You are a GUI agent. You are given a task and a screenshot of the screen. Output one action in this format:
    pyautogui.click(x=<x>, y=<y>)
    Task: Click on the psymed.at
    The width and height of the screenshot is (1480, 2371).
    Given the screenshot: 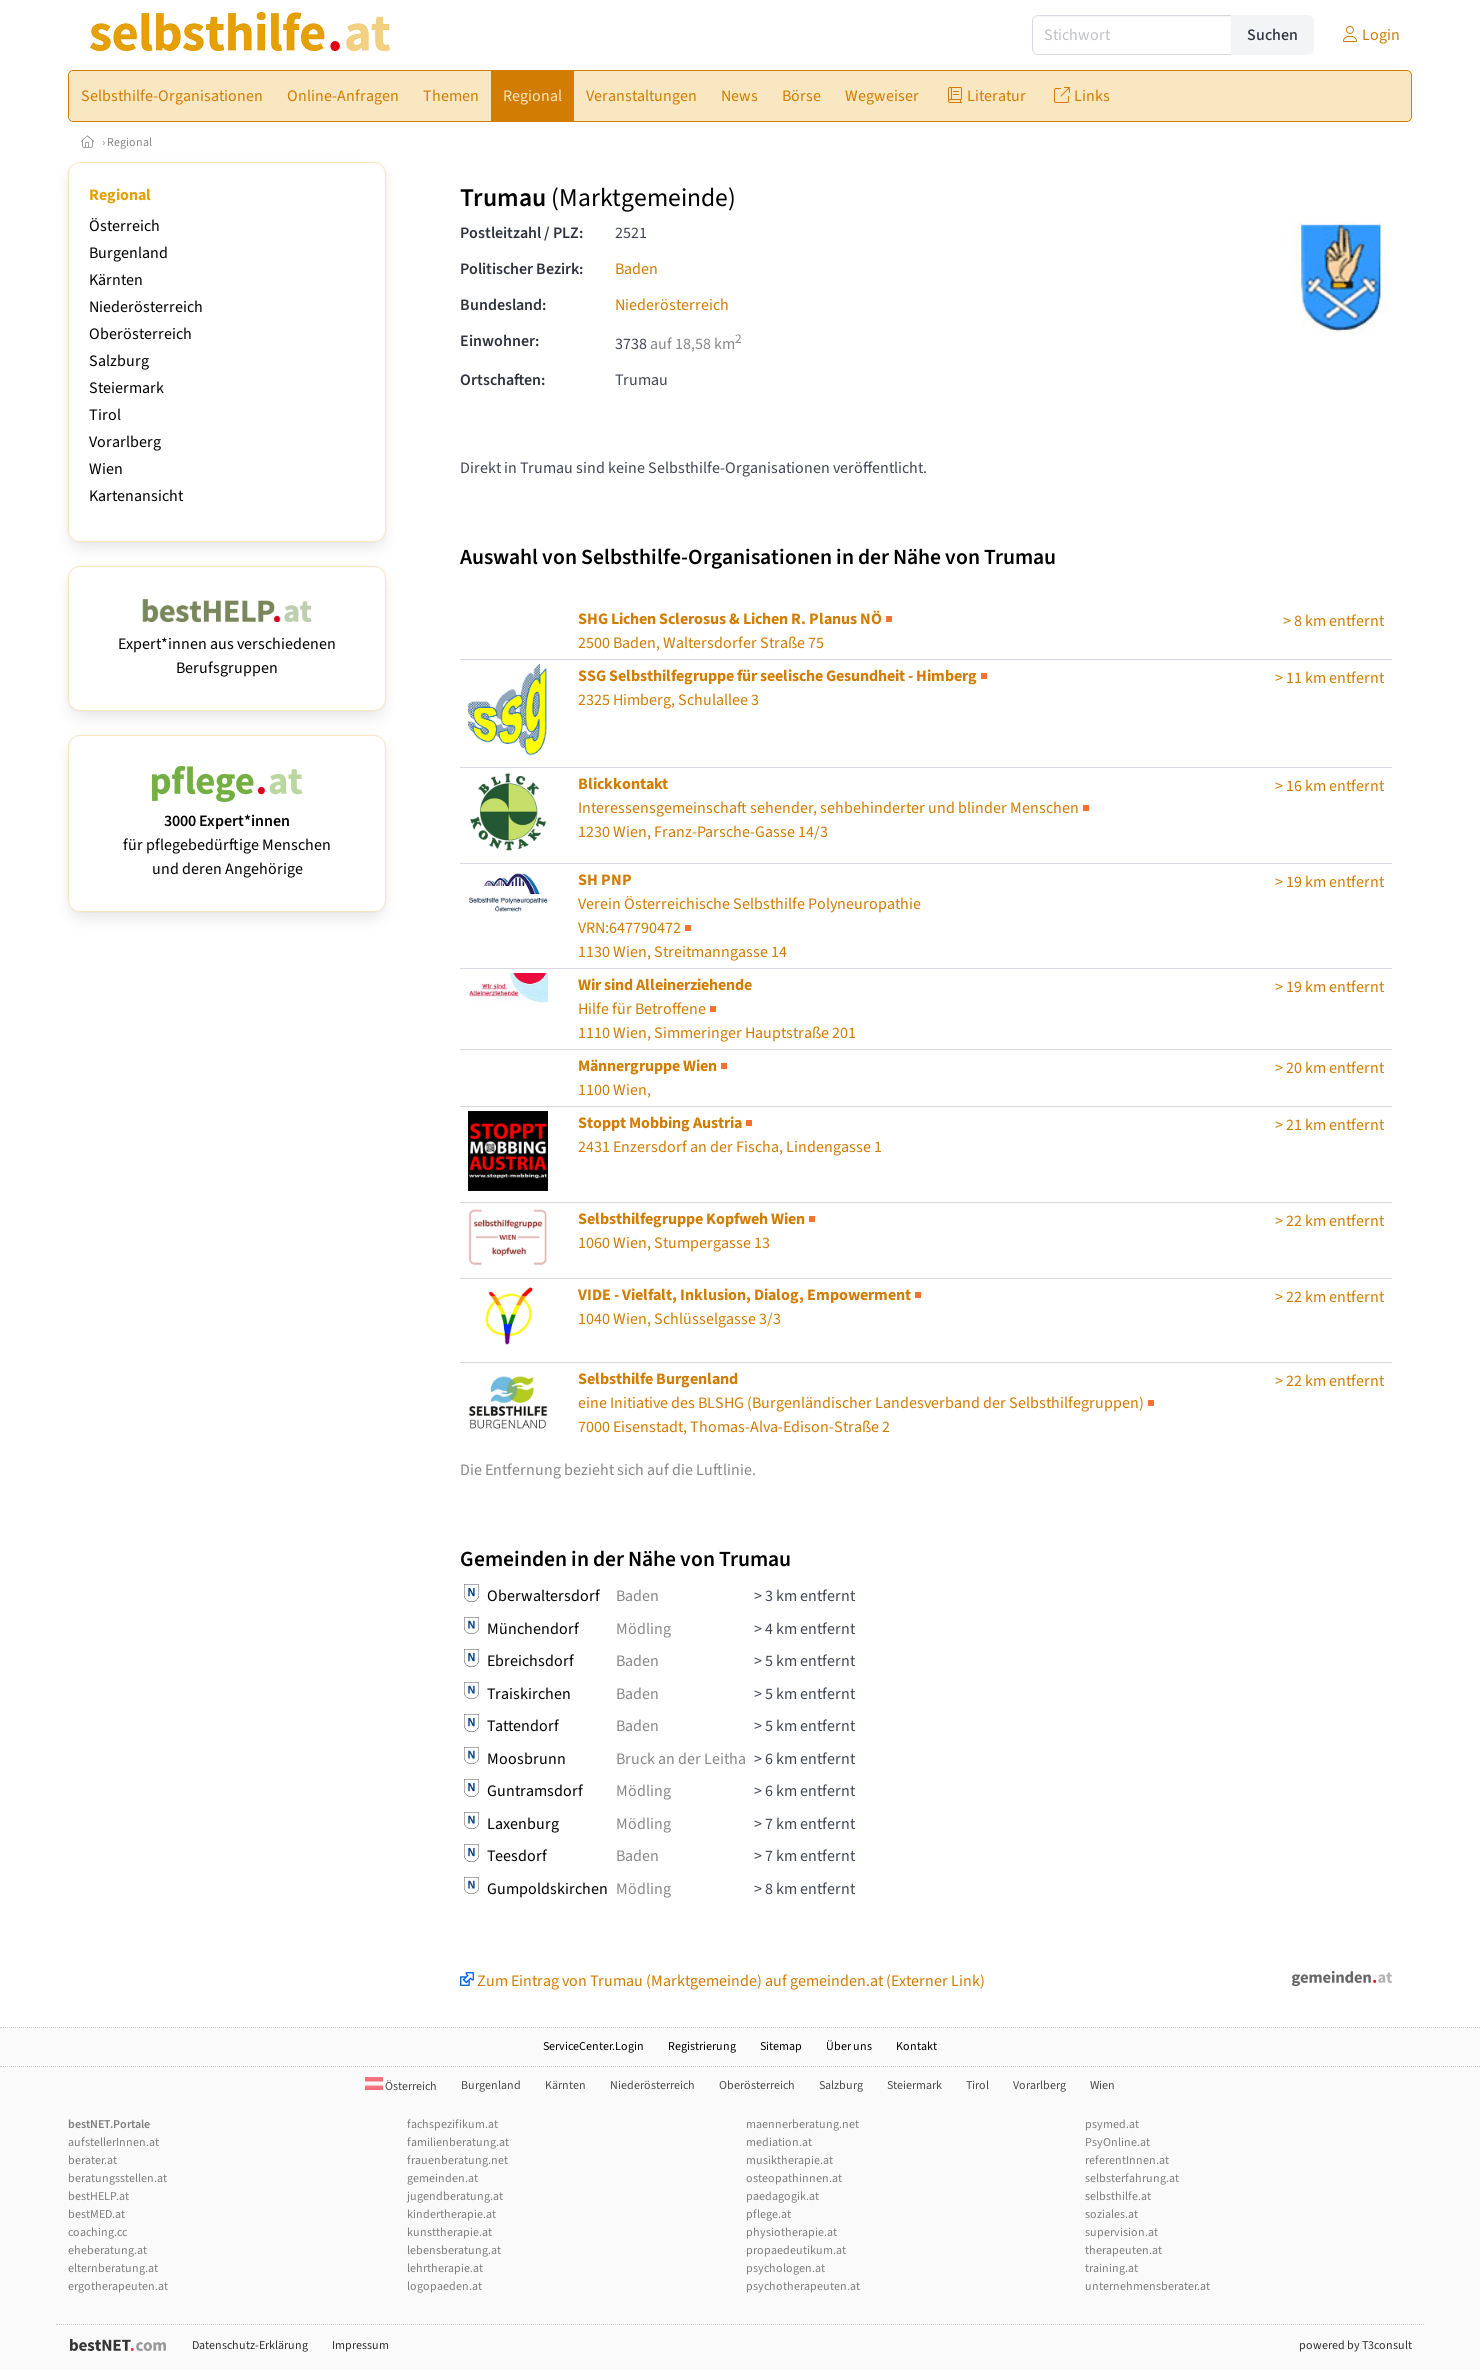 What is the action you would take?
    pyautogui.click(x=1112, y=2124)
    